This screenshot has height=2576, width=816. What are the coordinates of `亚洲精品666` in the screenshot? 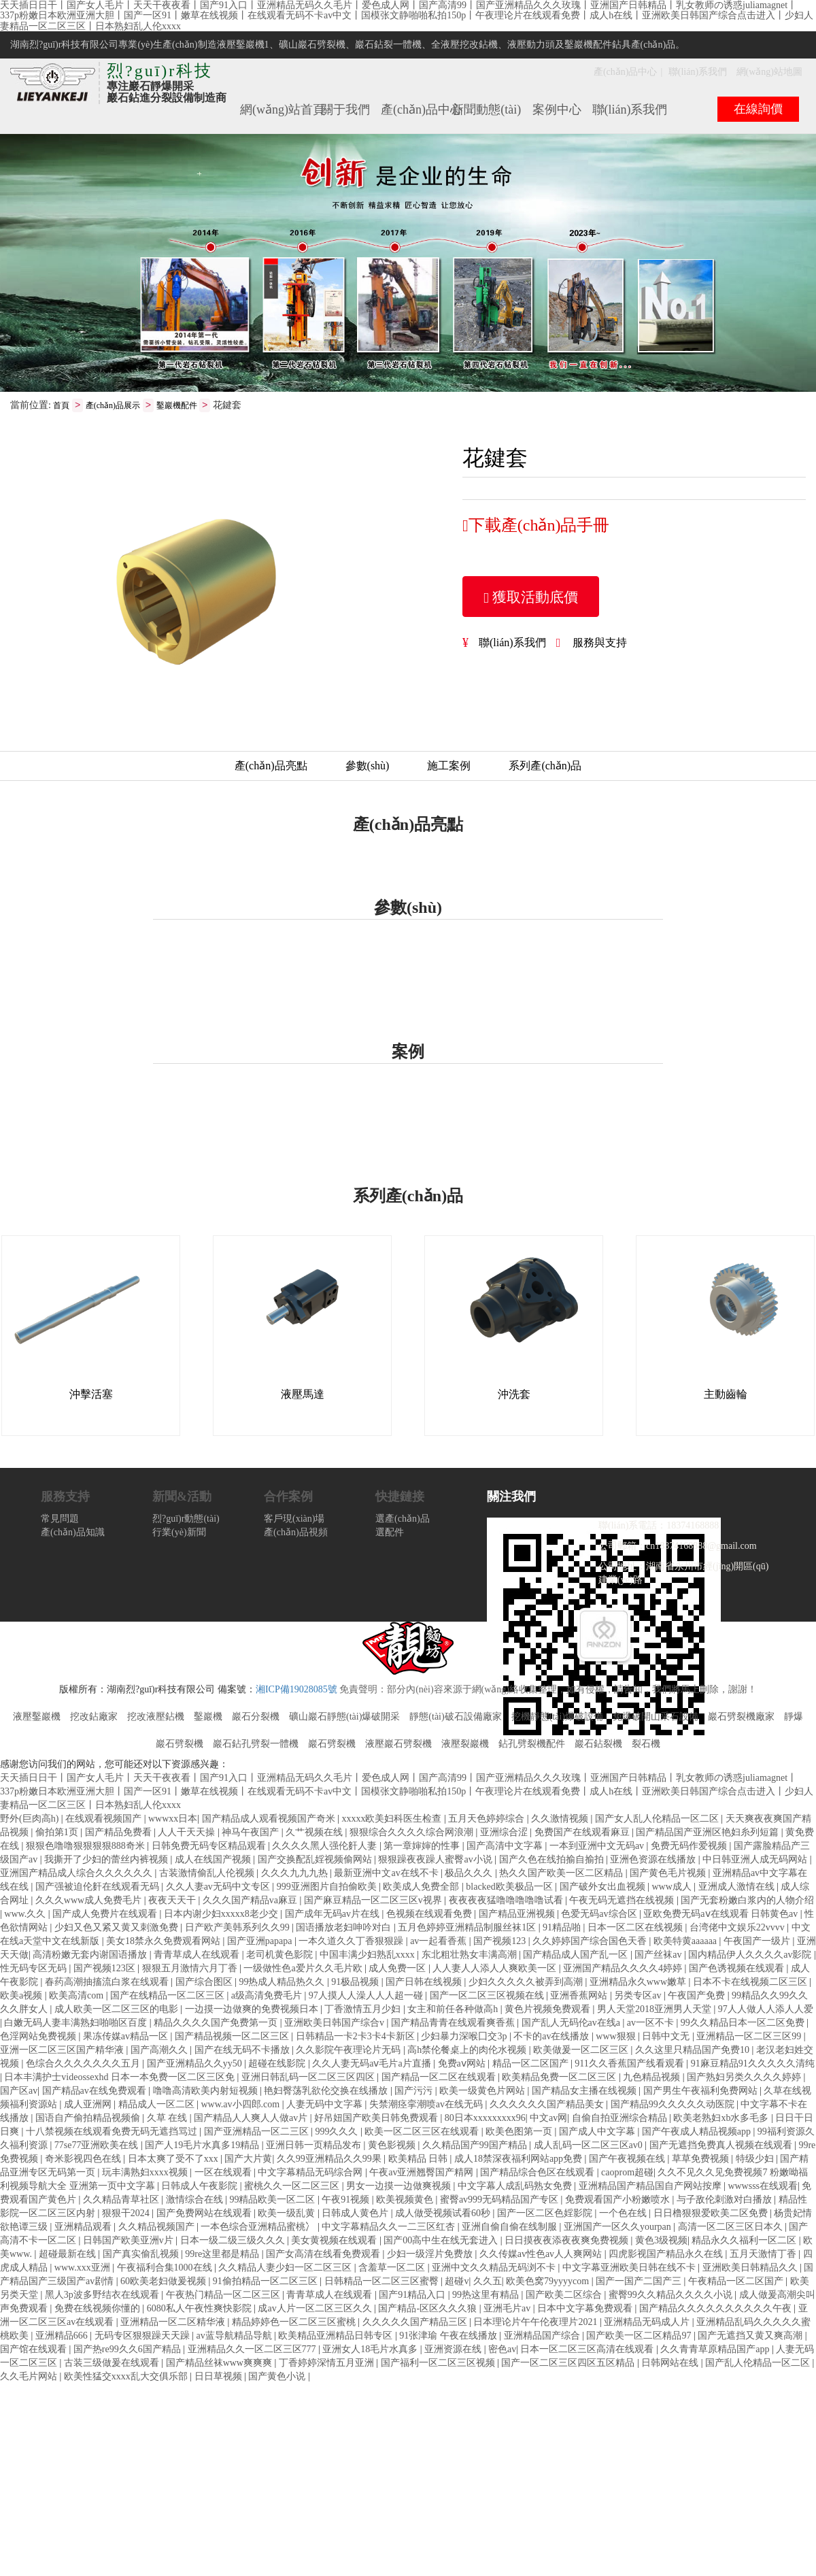 It's located at (62, 2336).